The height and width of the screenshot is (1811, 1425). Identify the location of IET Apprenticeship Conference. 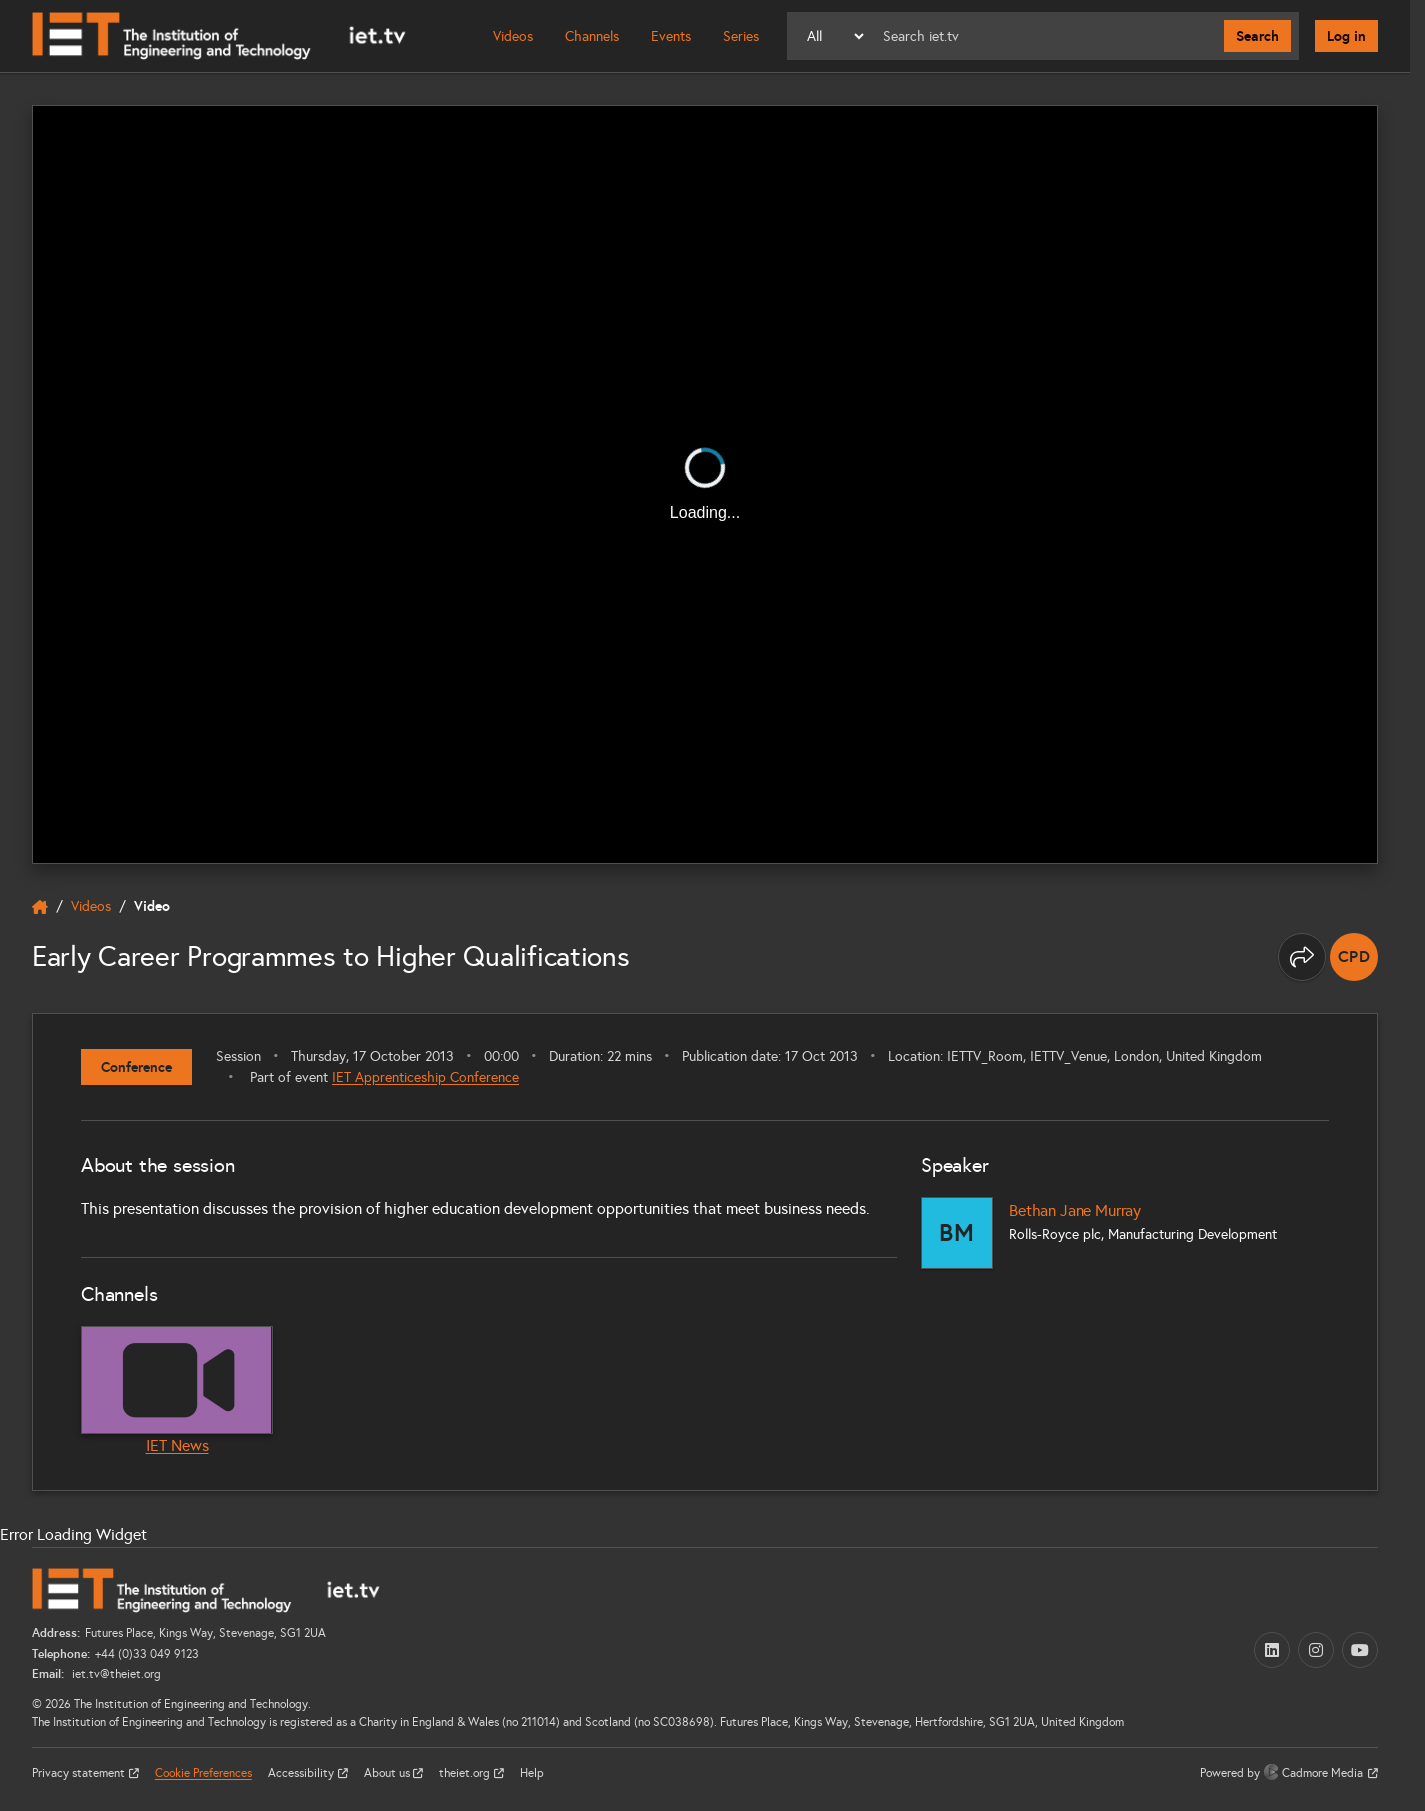
(425, 1077).